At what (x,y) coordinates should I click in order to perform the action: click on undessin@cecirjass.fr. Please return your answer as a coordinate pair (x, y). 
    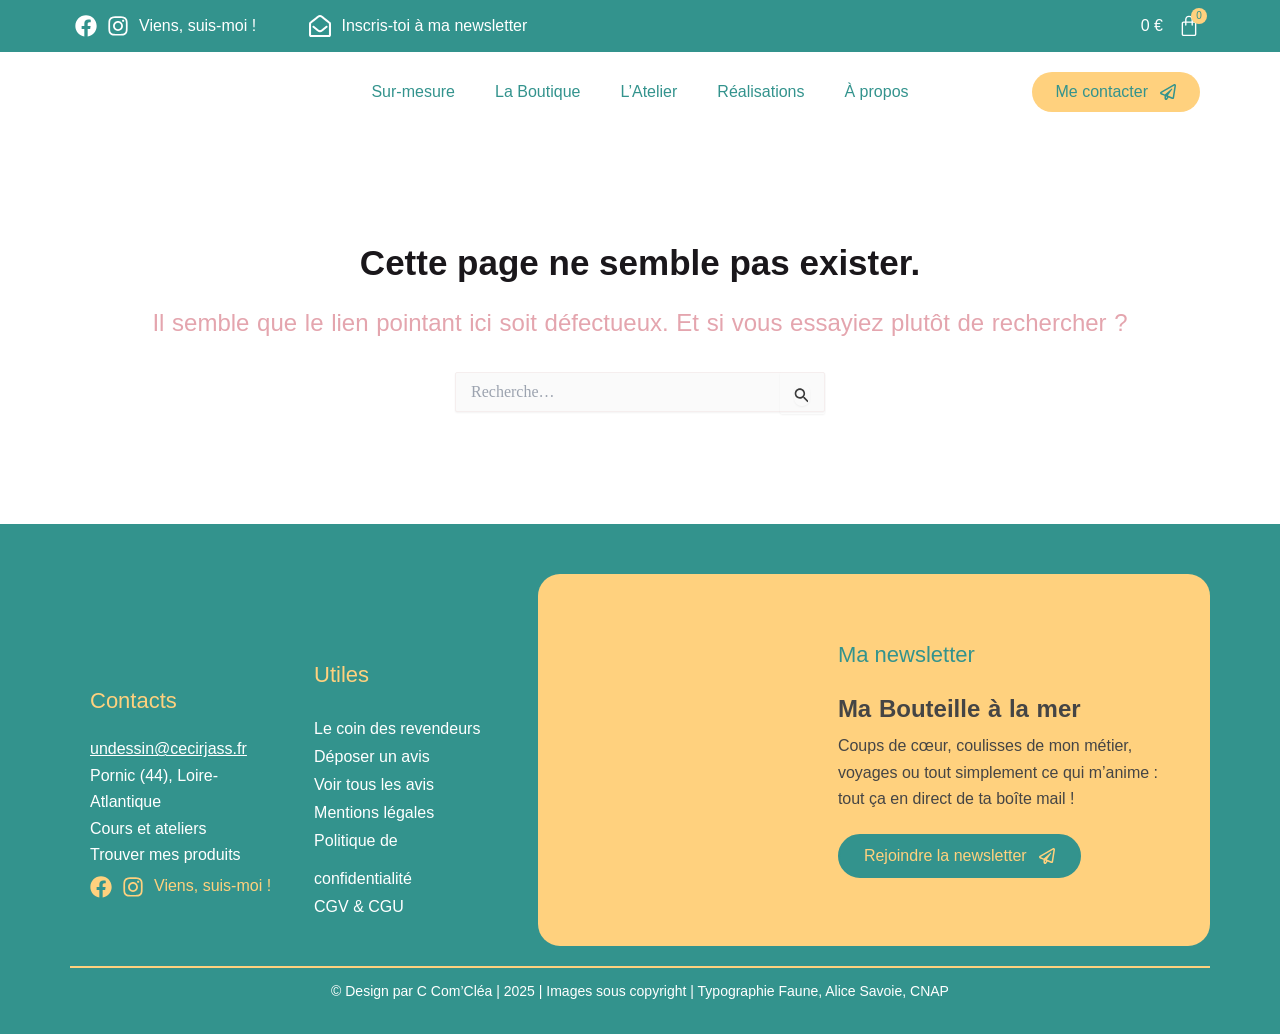
    Looking at the image, I should click on (168, 748).